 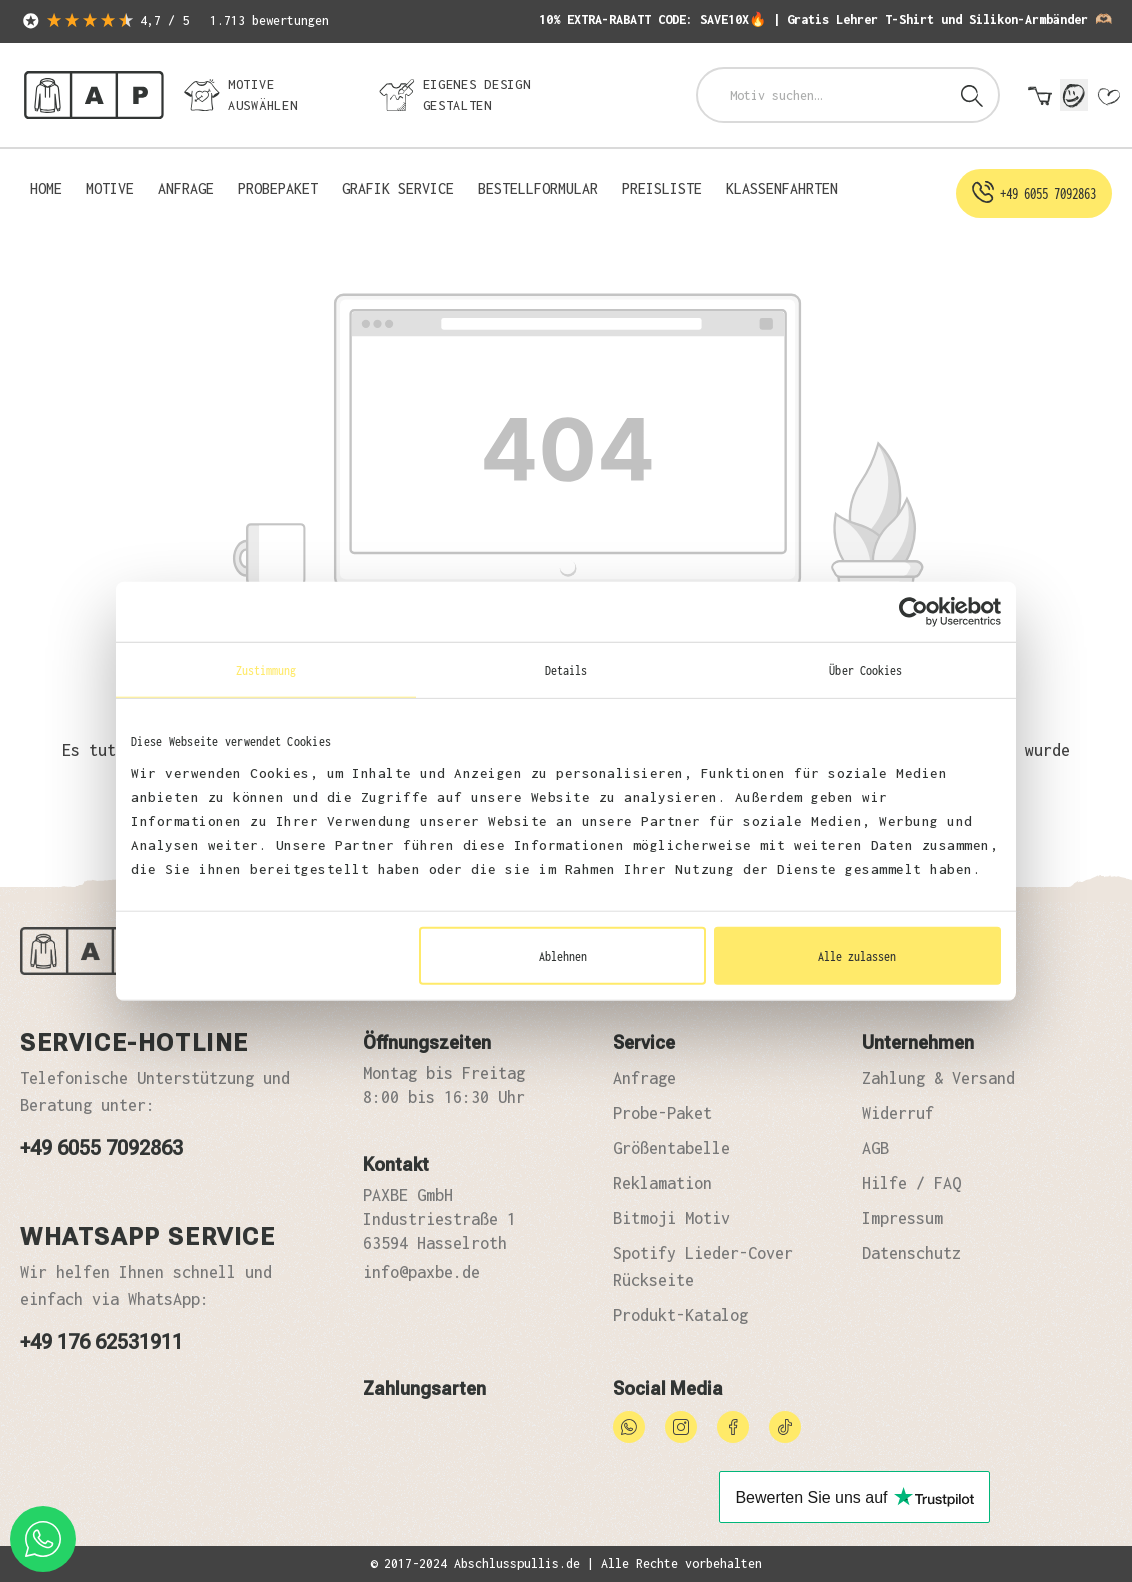 What do you see at coordinates (644, 1078) in the screenshot?
I see `Anfrage` at bounding box center [644, 1078].